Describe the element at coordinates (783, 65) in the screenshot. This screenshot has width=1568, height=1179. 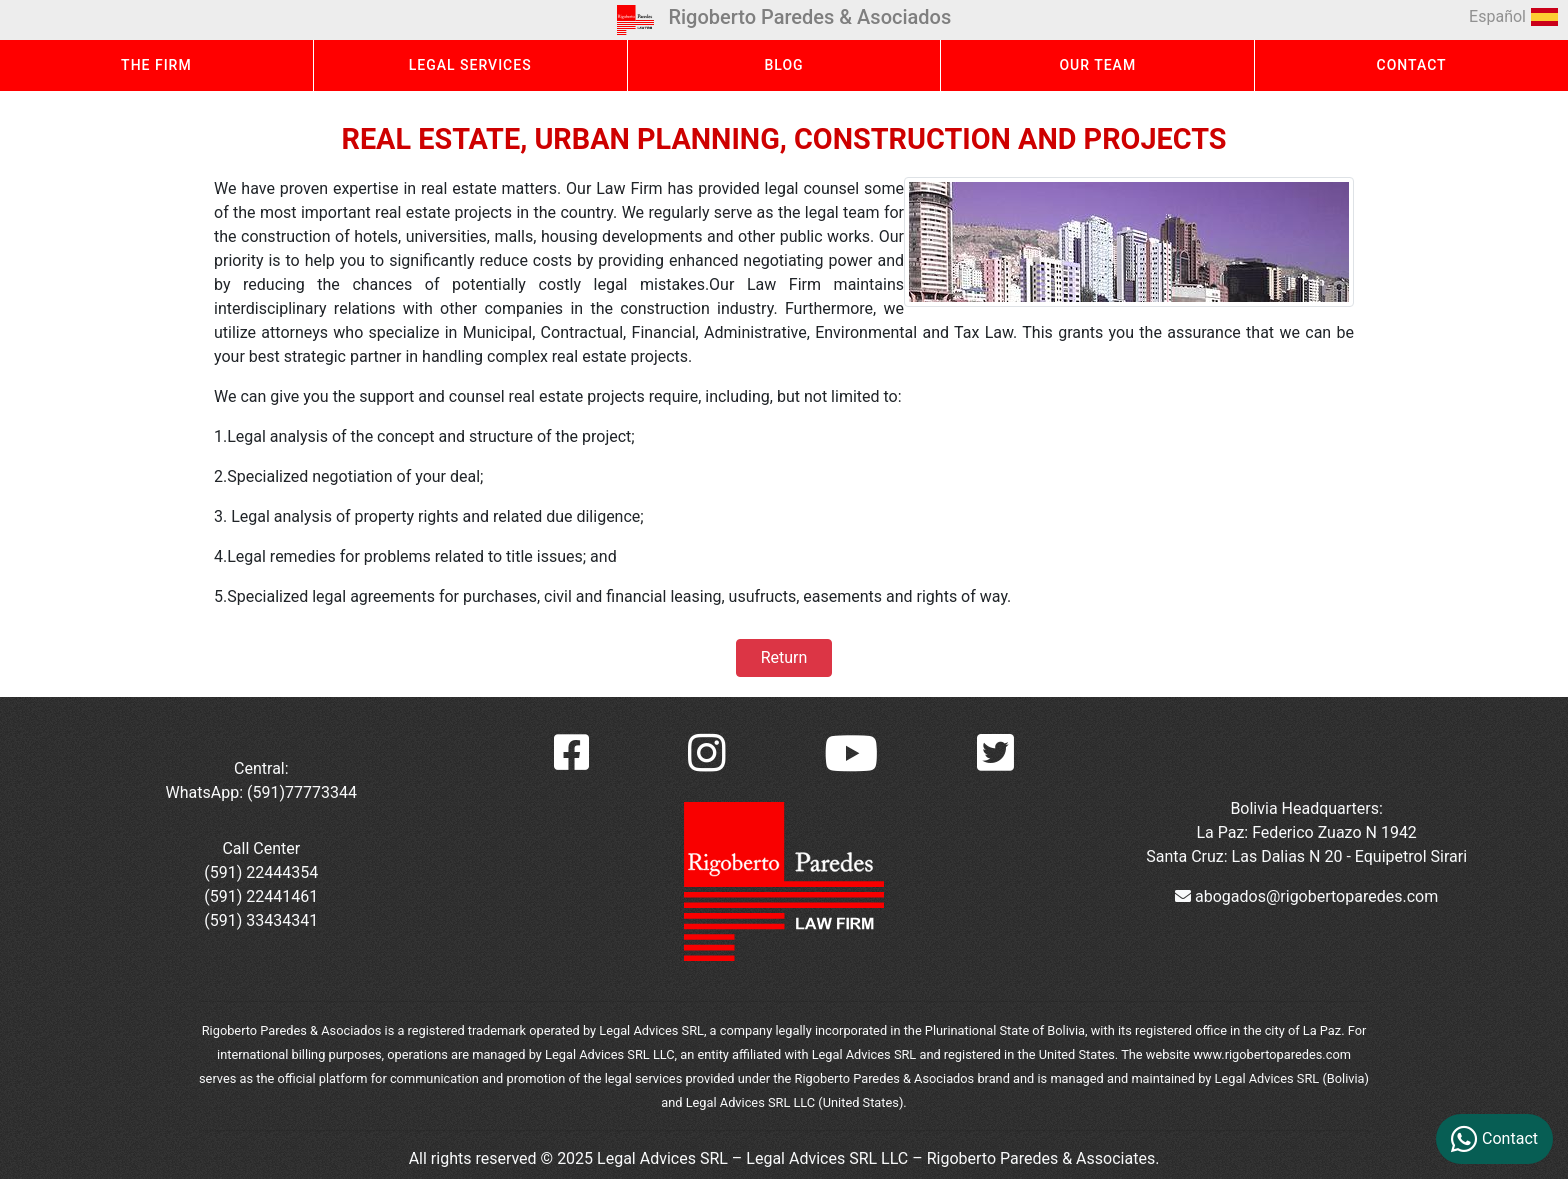
I see `BLOG` at that location.